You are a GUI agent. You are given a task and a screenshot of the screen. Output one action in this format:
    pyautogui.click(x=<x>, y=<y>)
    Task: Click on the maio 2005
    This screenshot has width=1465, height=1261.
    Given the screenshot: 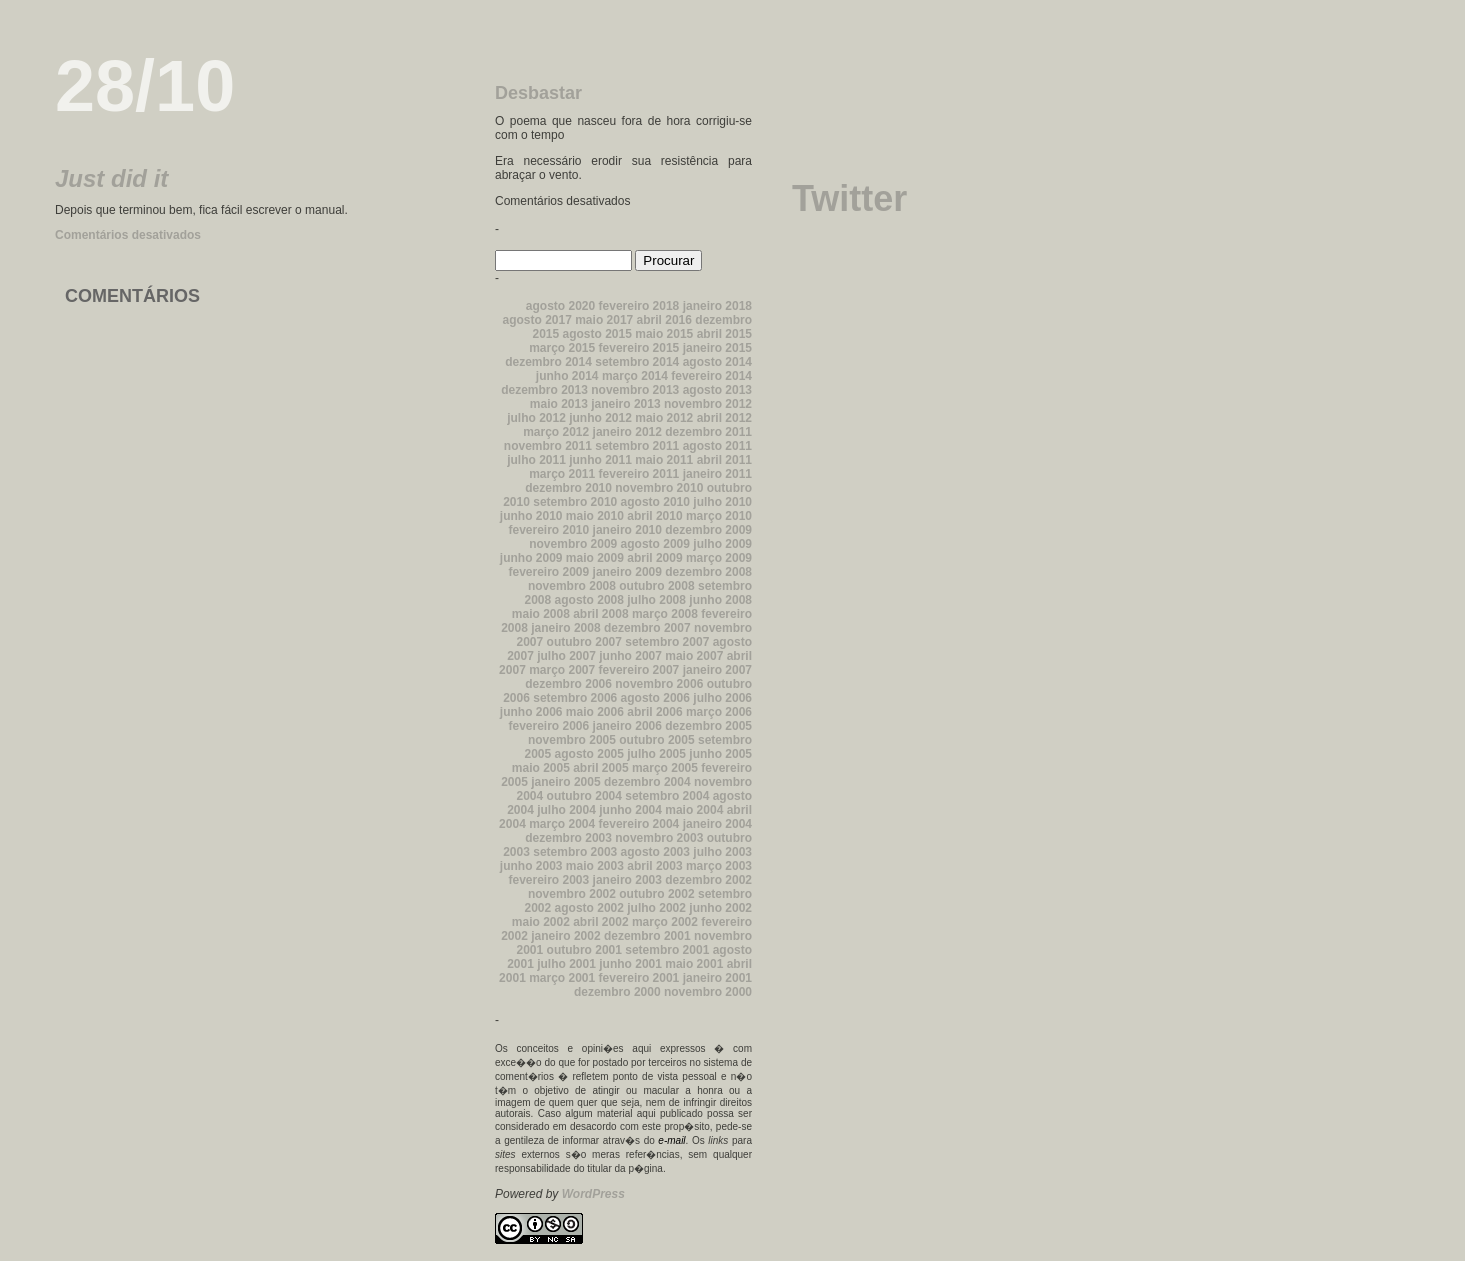 What is the action you would take?
    pyautogui.click(x=541, y=768)
    